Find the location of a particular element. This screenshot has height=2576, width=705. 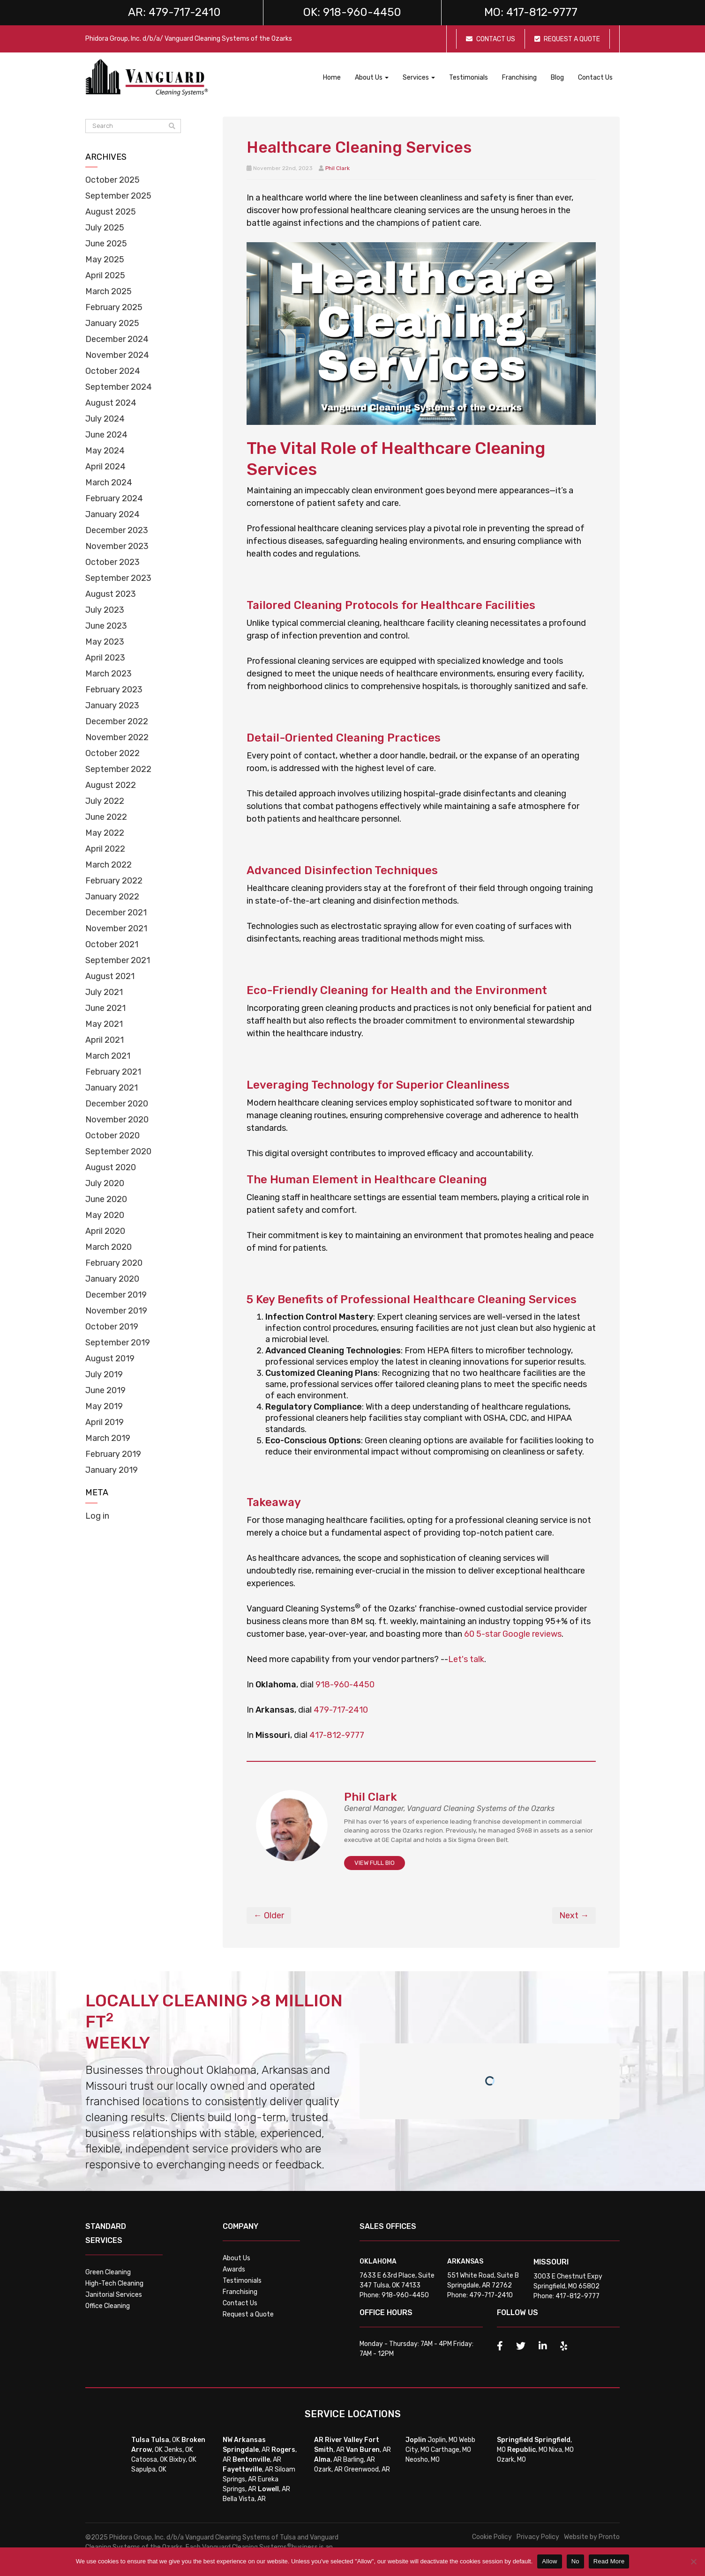

Let's talk is located at coordinates (466, 1659).